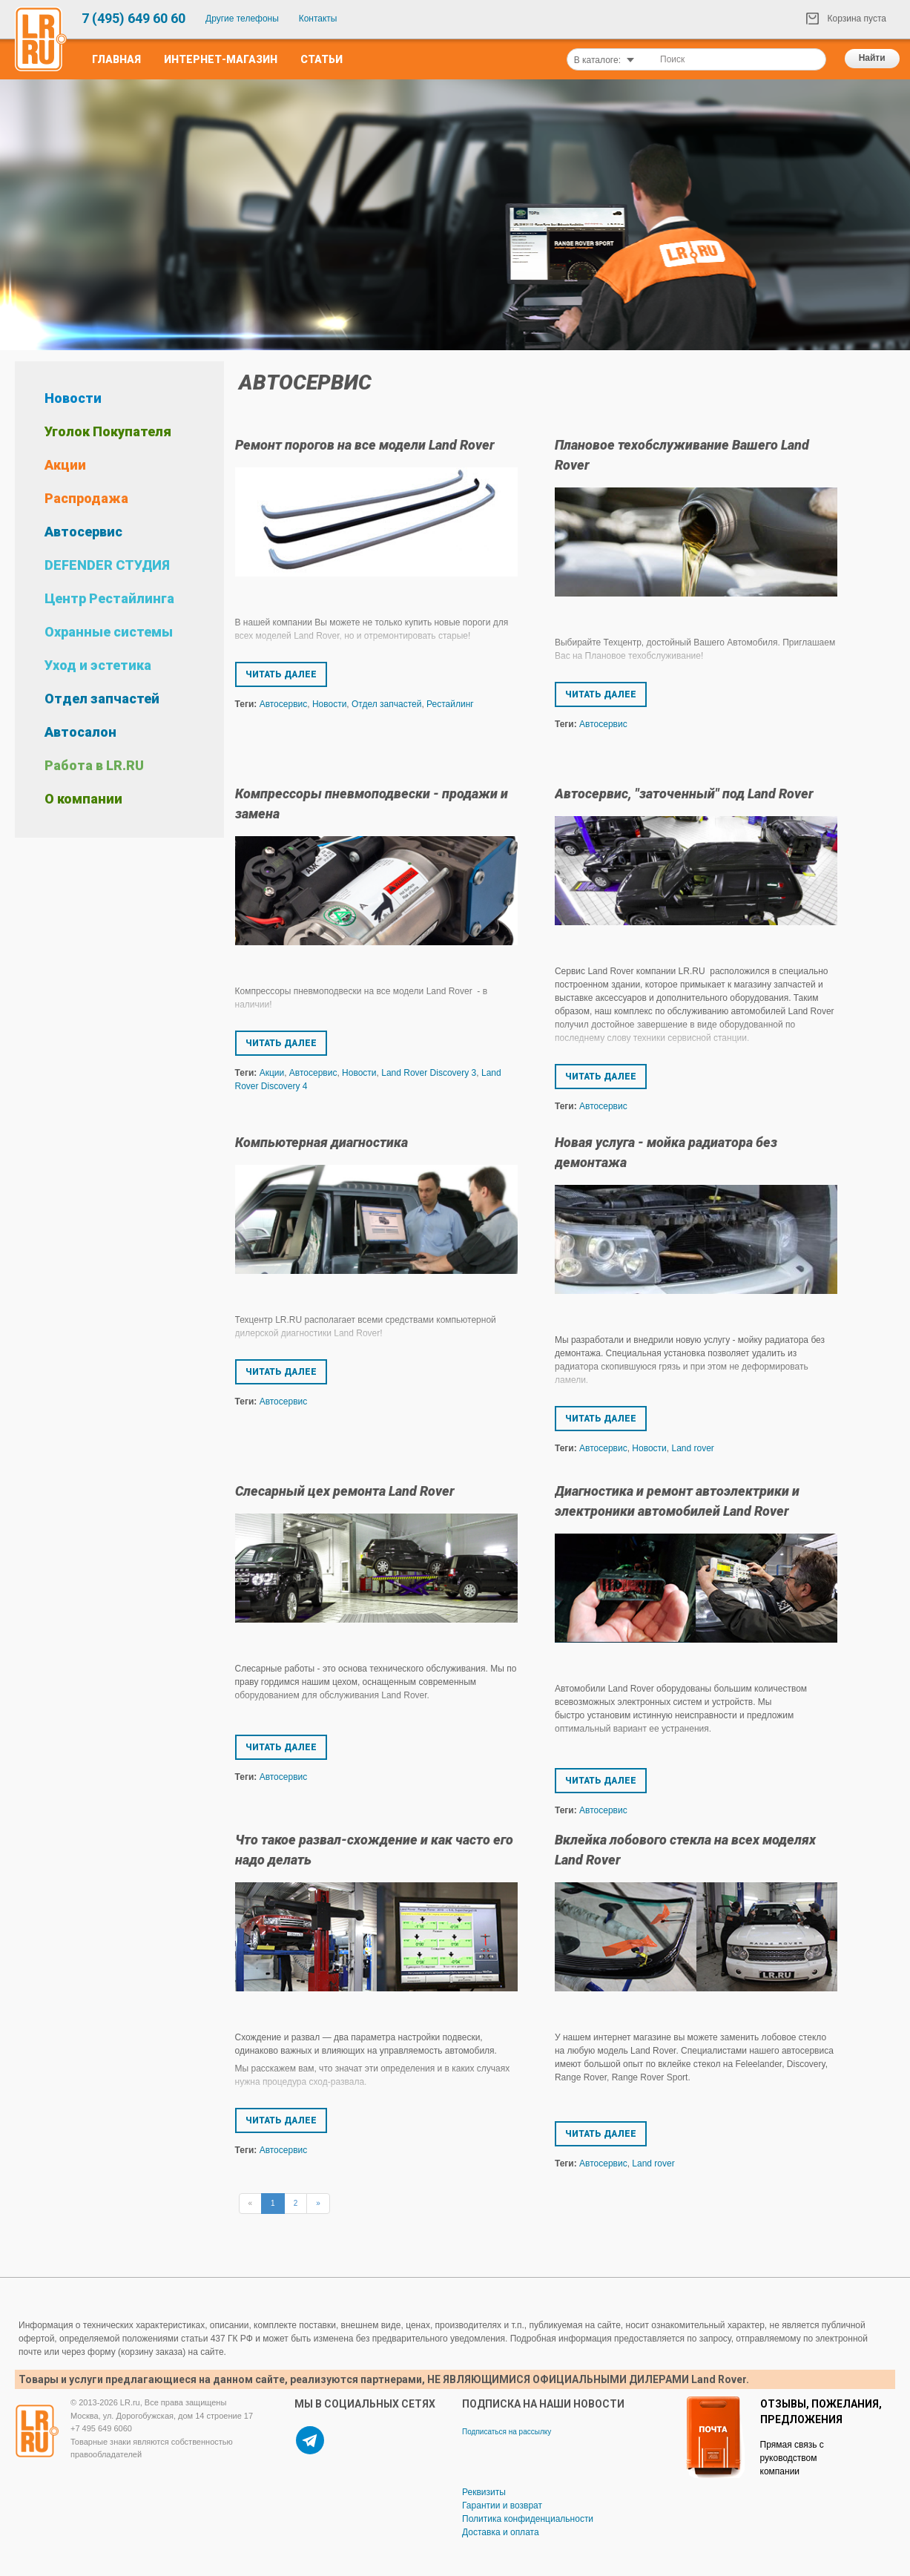 Image resolution: width=910 pixels, height=2576 pixels. Describe the element at coordinates (684, 793) in the screenshot. I see `Автосервис, "заточенный" под Land Rover` at that location.